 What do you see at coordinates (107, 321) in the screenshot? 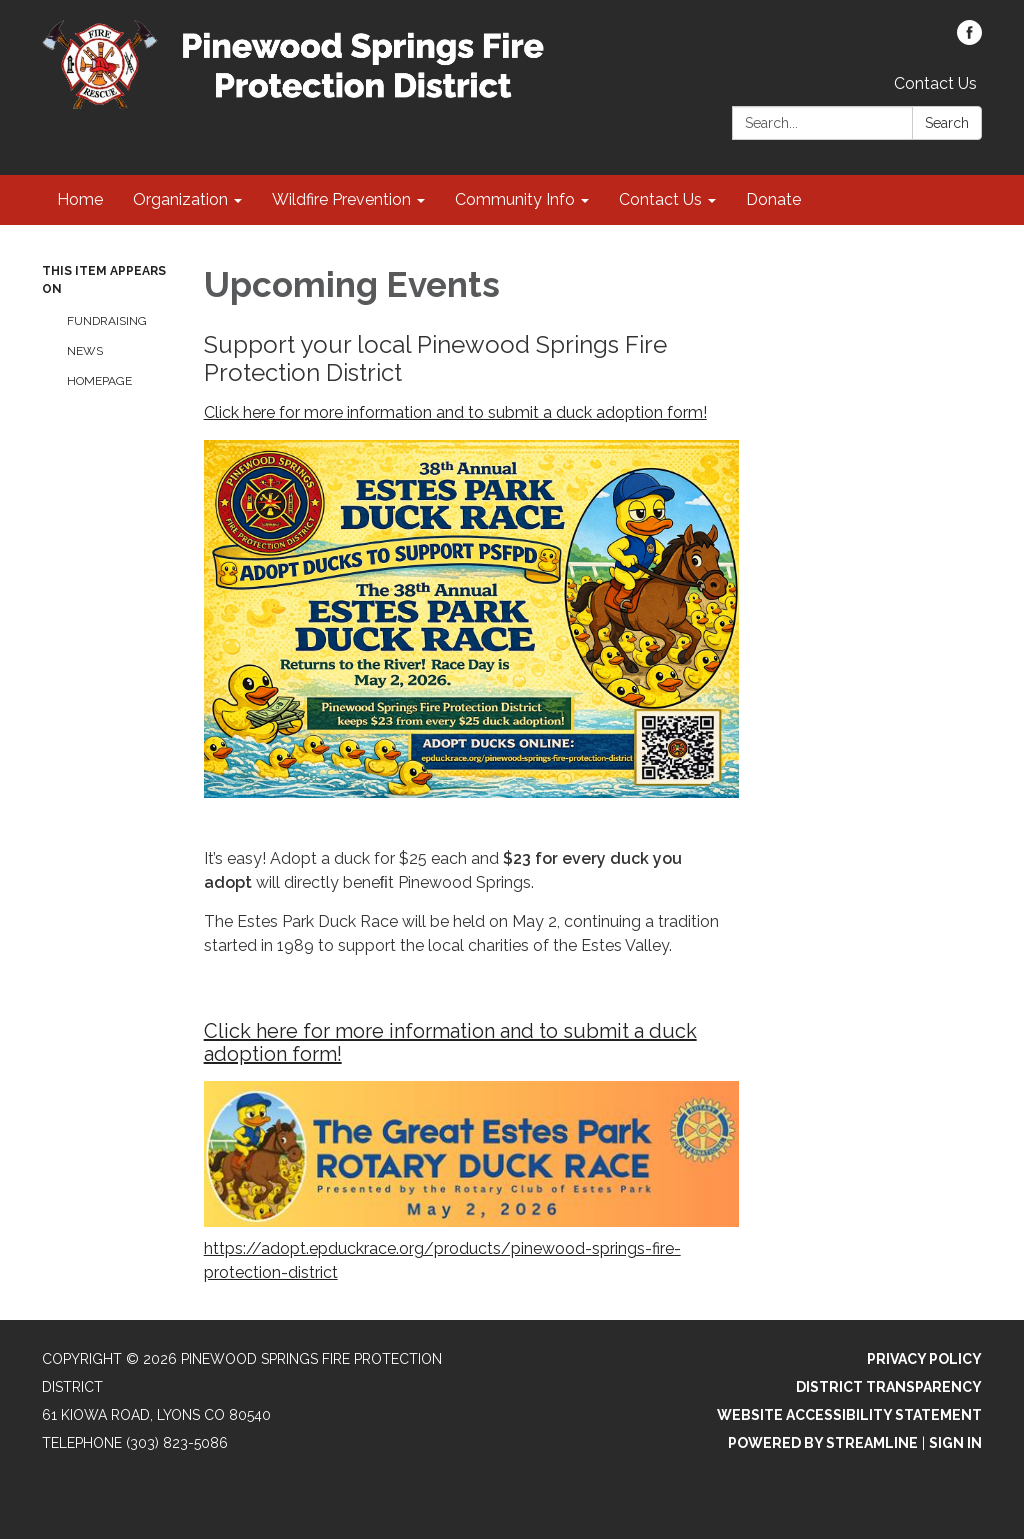
I see `Fundraising` at bounding box center [107, 321].